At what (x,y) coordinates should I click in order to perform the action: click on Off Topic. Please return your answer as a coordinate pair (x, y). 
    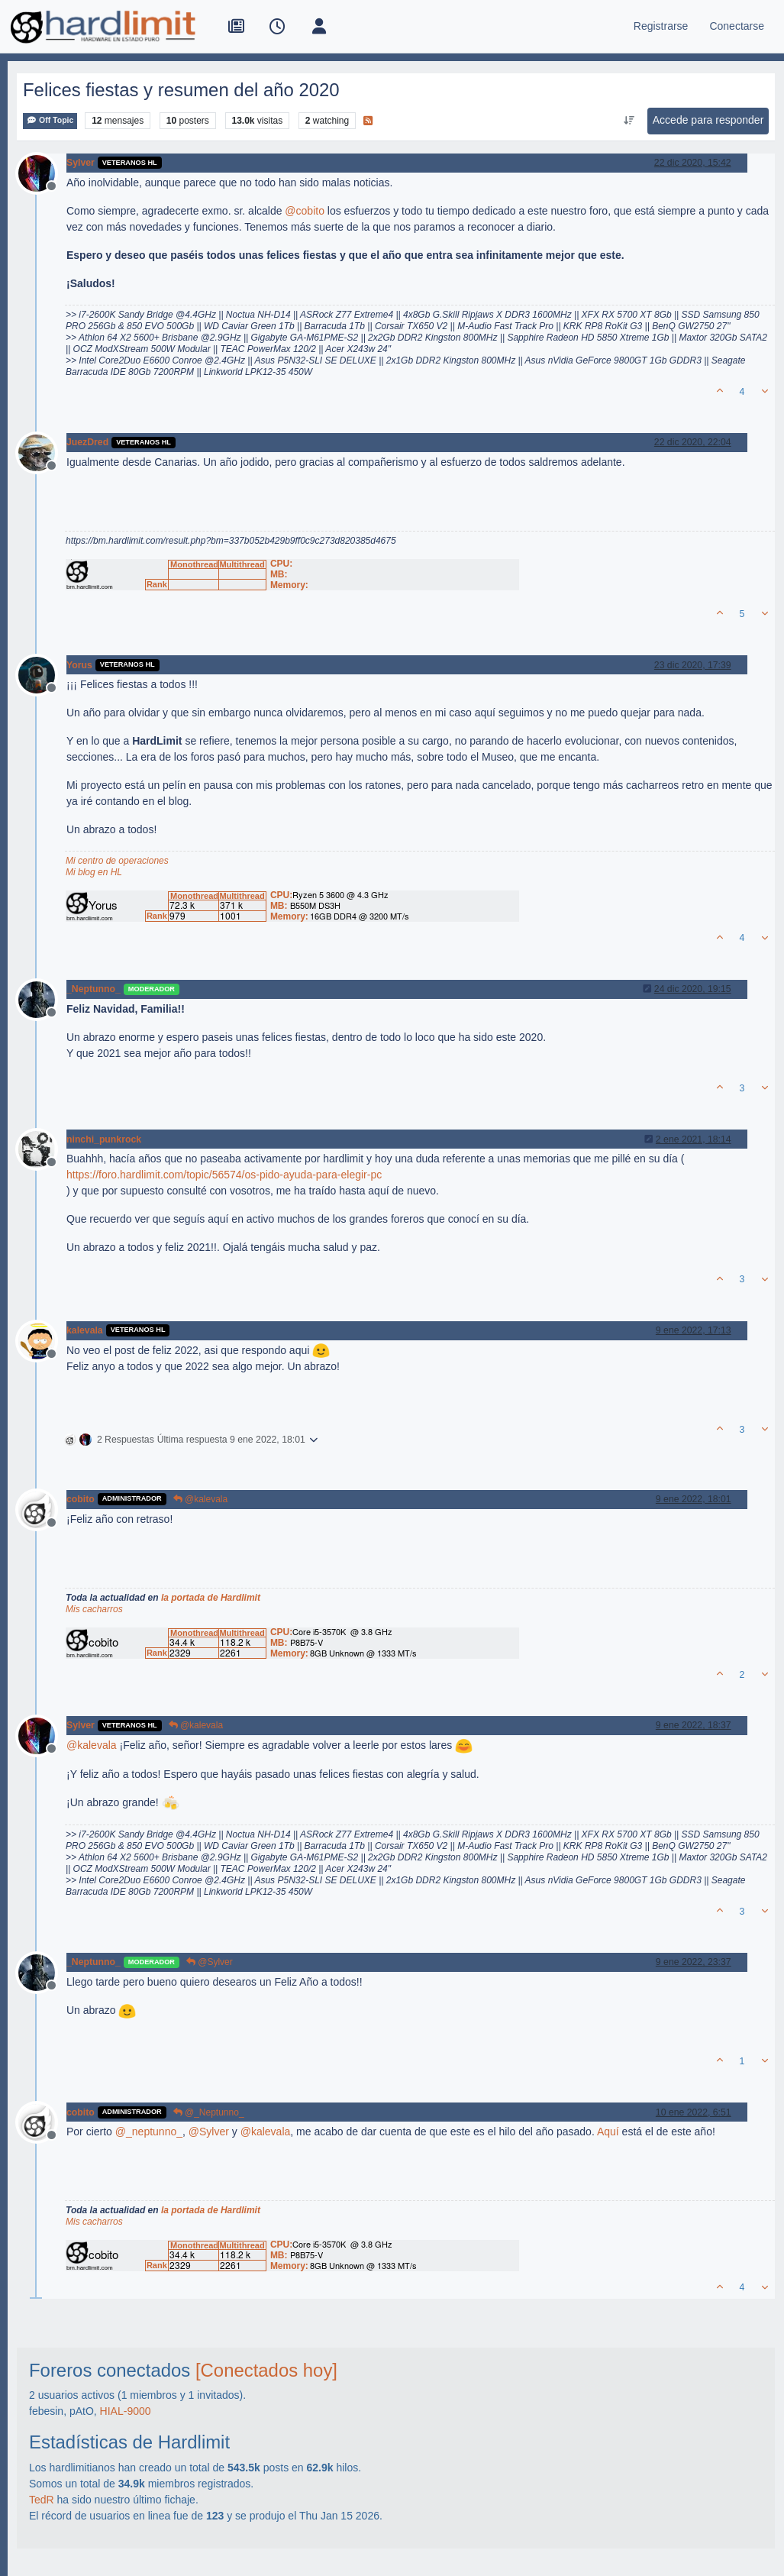
    Looking at the image, I should click on (50, 120).